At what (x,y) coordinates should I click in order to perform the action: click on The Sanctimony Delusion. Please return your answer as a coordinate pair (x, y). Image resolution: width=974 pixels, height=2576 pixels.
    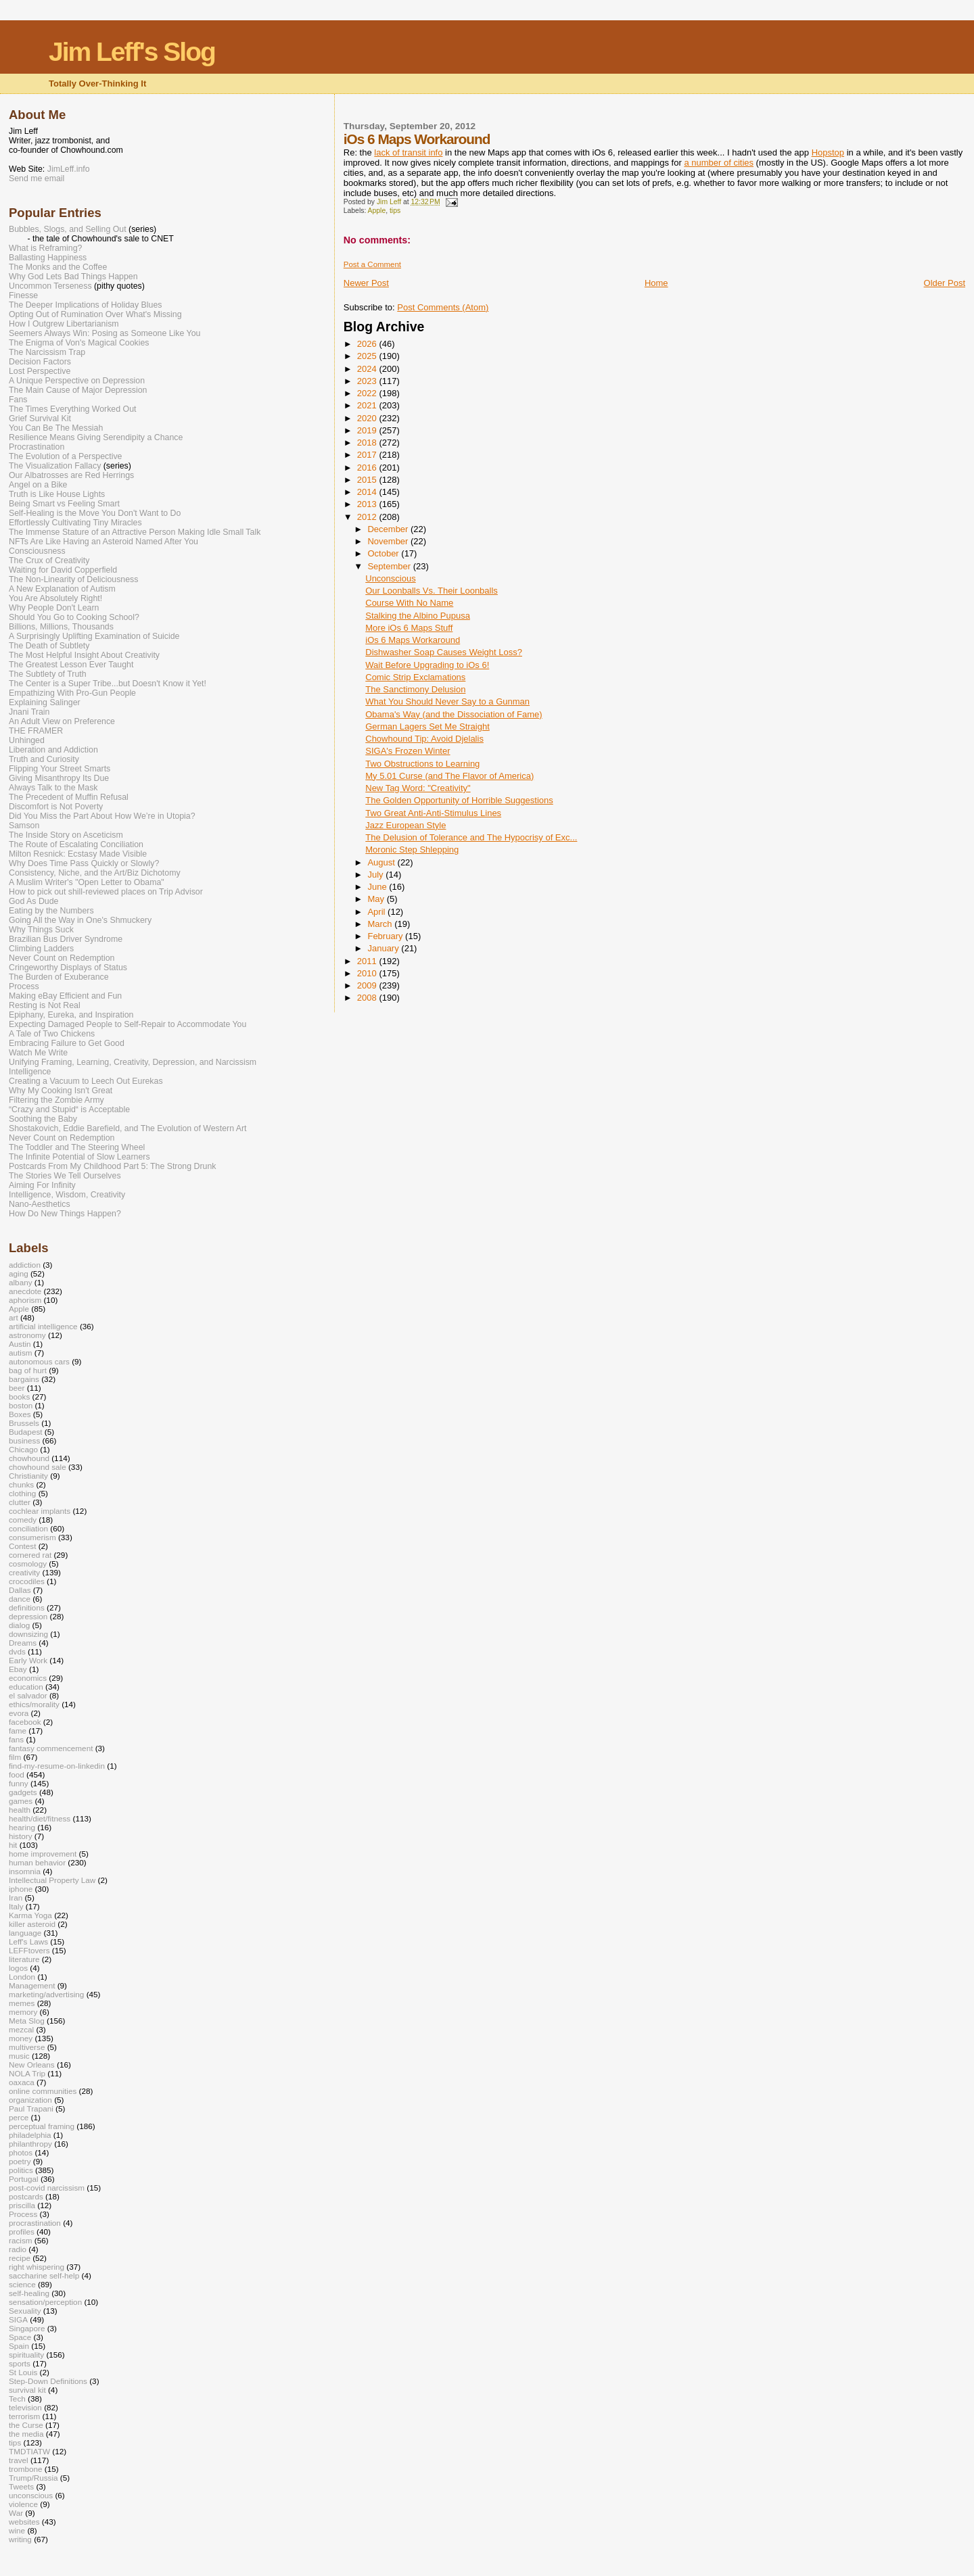
    Looking at the image, I should click on (415, 689).